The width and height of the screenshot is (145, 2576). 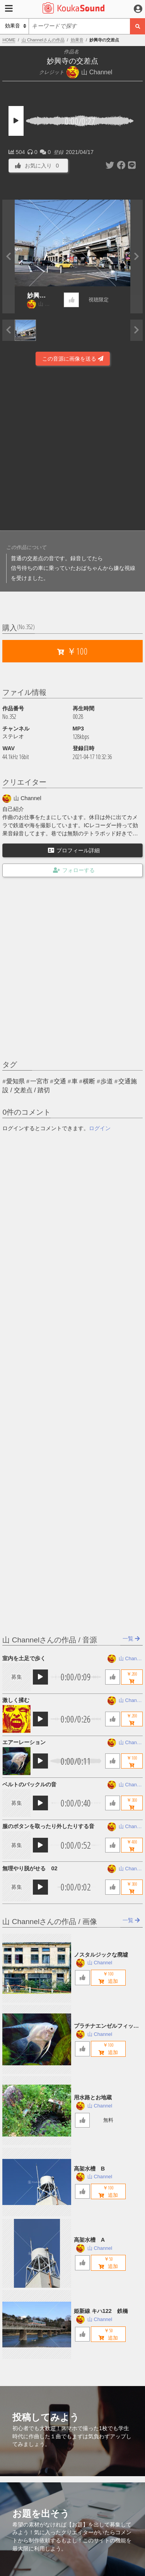 I want to click on 無理やり脱がせる 02, so click(x=29, y=1868).